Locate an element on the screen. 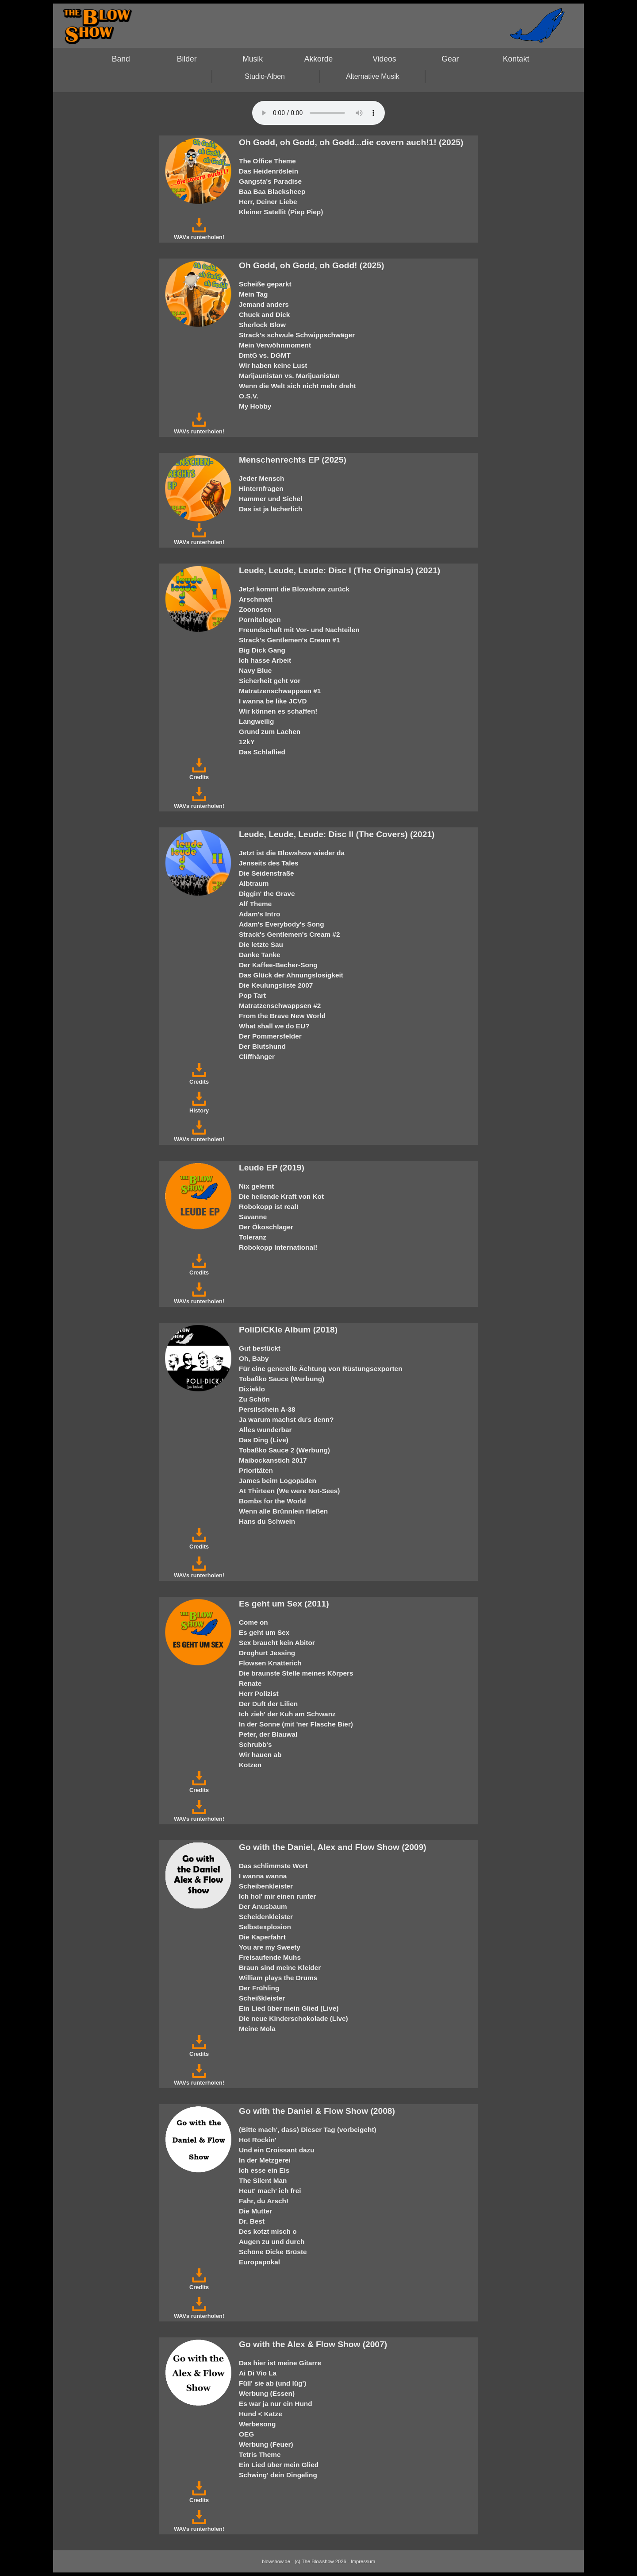 Image resolution: width=637 pixels, height=2576 pixels. Matratzenschwappsen #2 is located at coordinates (280, 1005).